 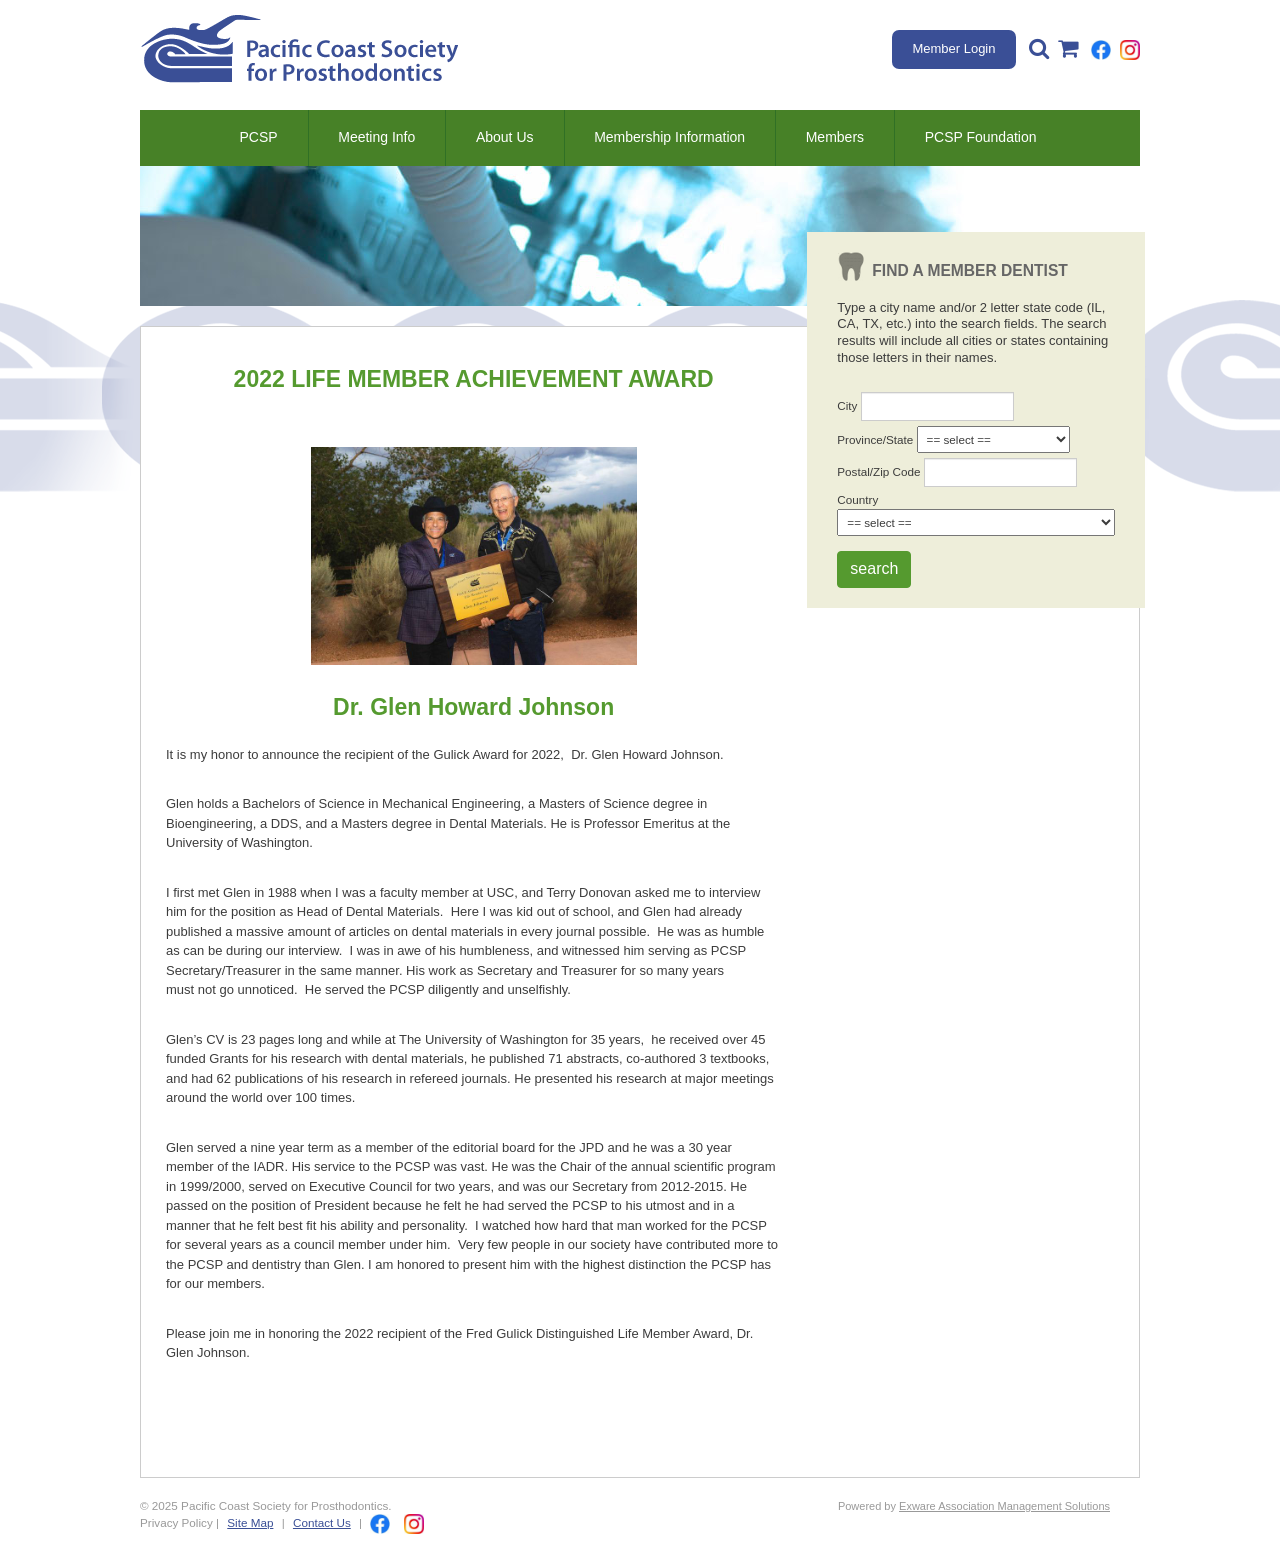 What do you see at coordinates (258, 137) in the screenshot?
I see `PCSP` at bounding box center [258, 137].